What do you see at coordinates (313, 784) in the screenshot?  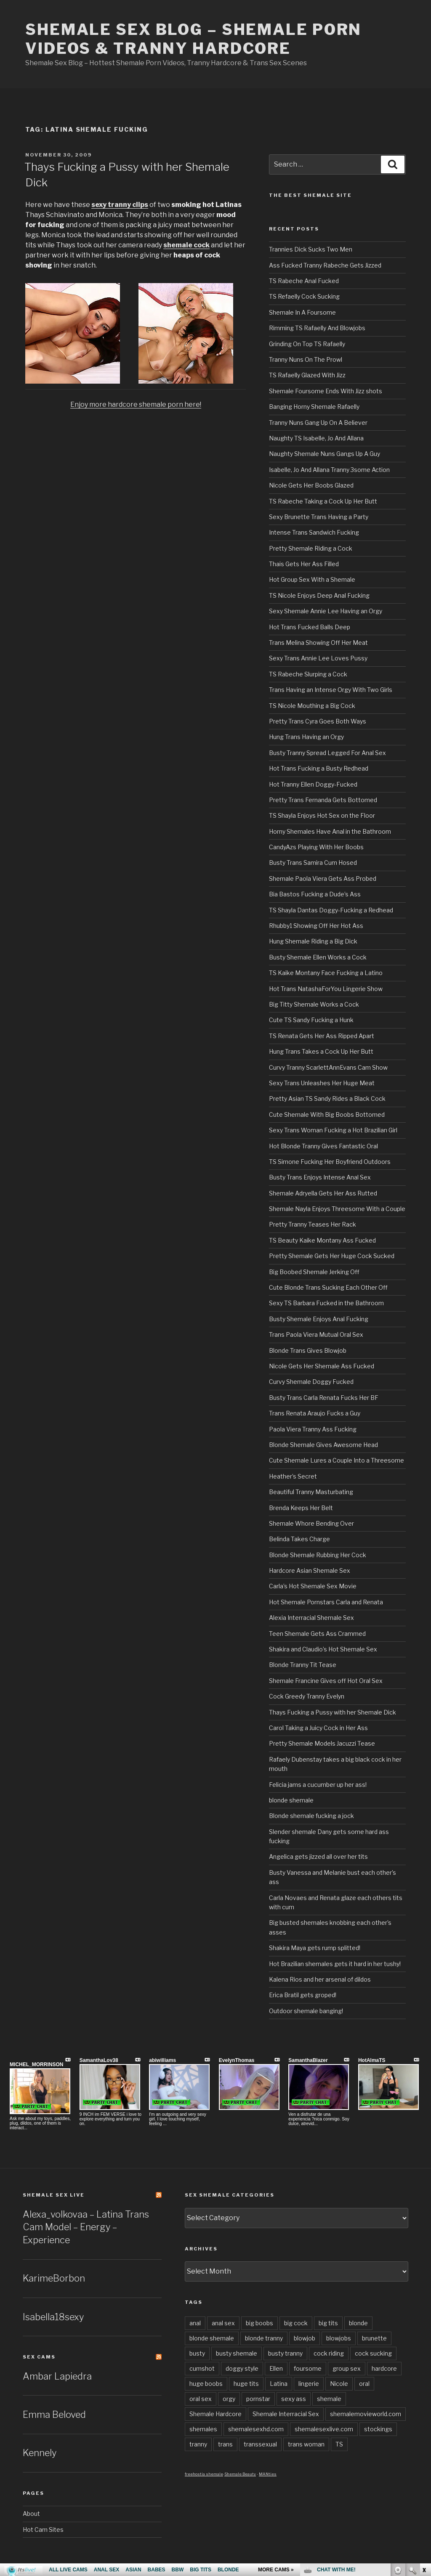 I see `Hot Tranny Ellen Doggy-Fucked` at bounding box center [313, 784].